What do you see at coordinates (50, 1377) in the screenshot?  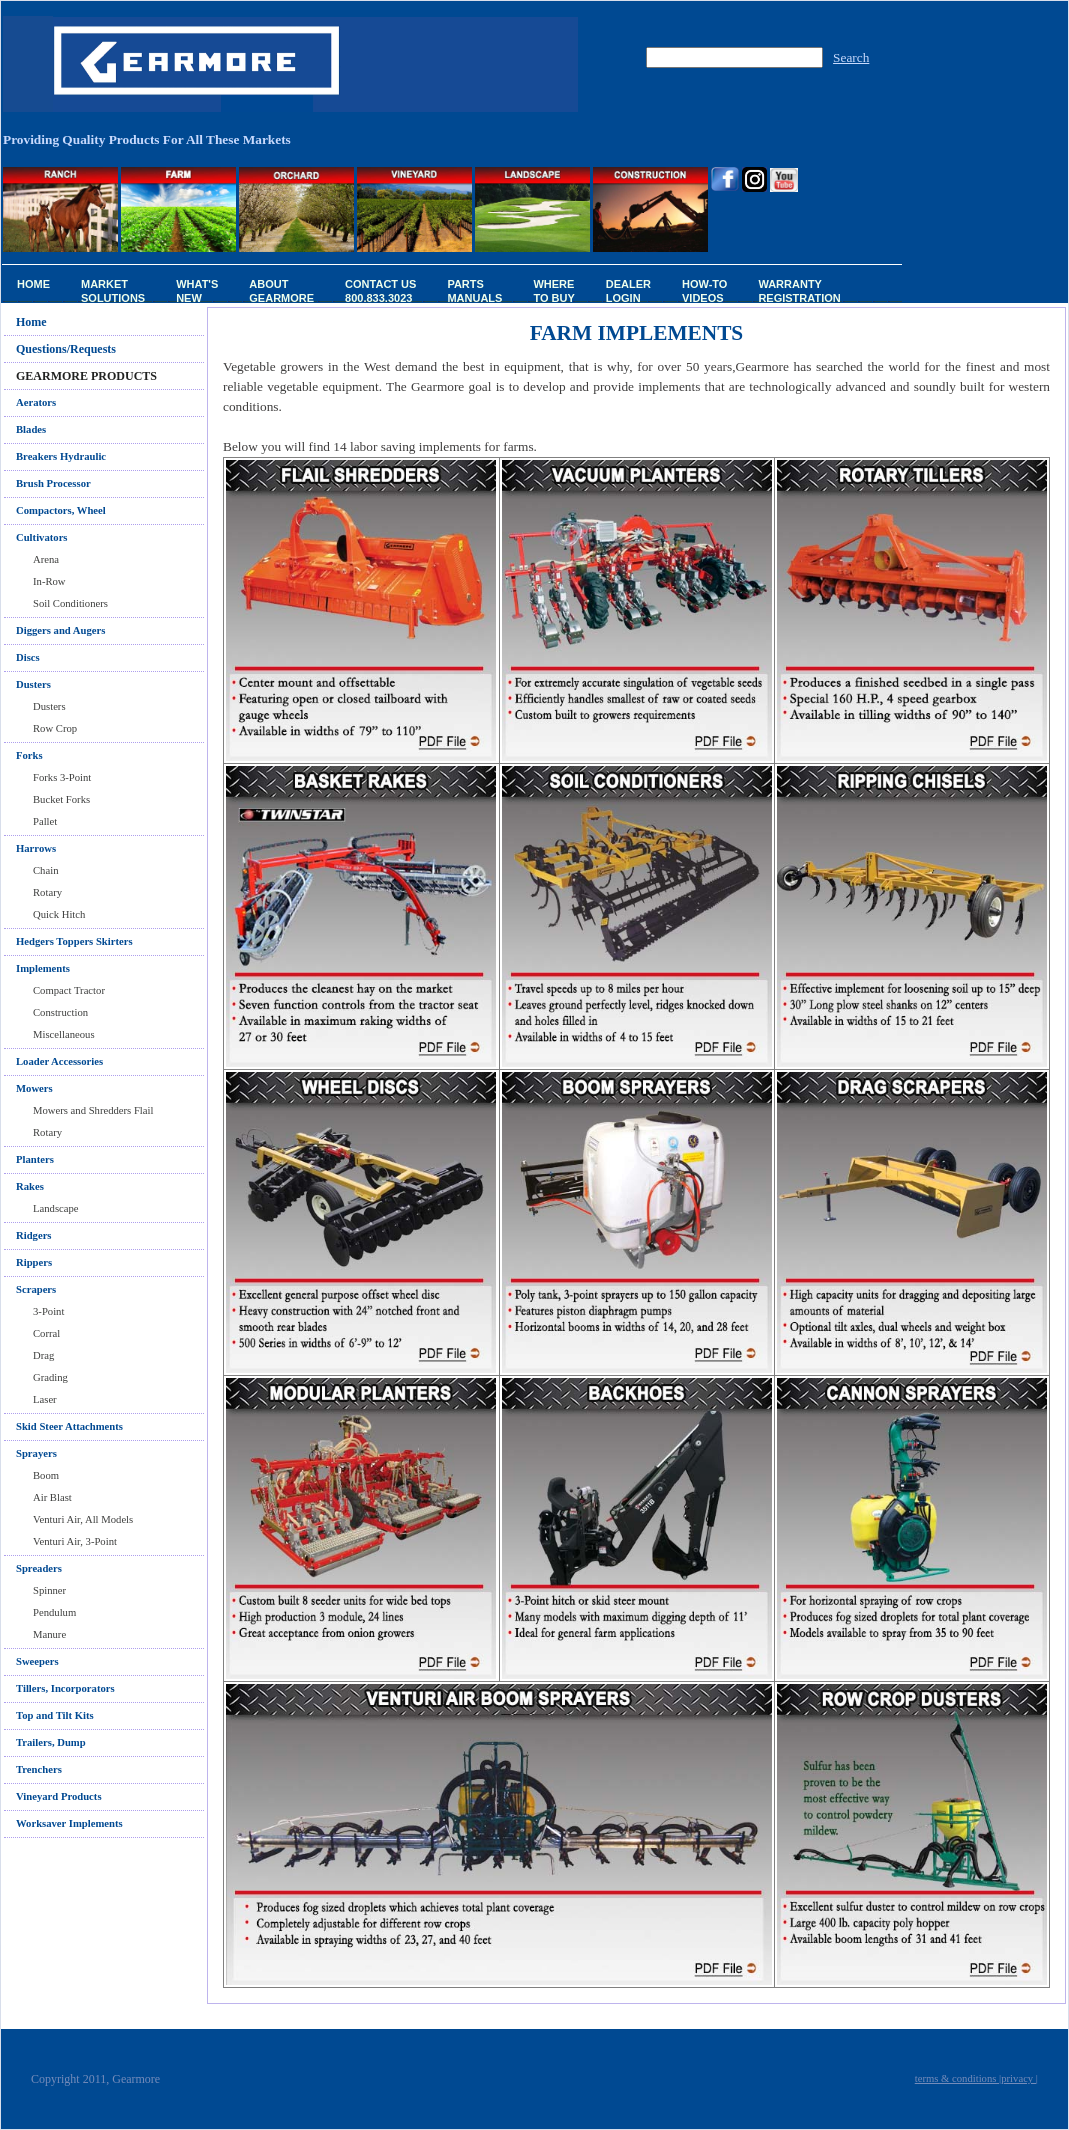 I see `Grading` at bounding box center [50, 1377].